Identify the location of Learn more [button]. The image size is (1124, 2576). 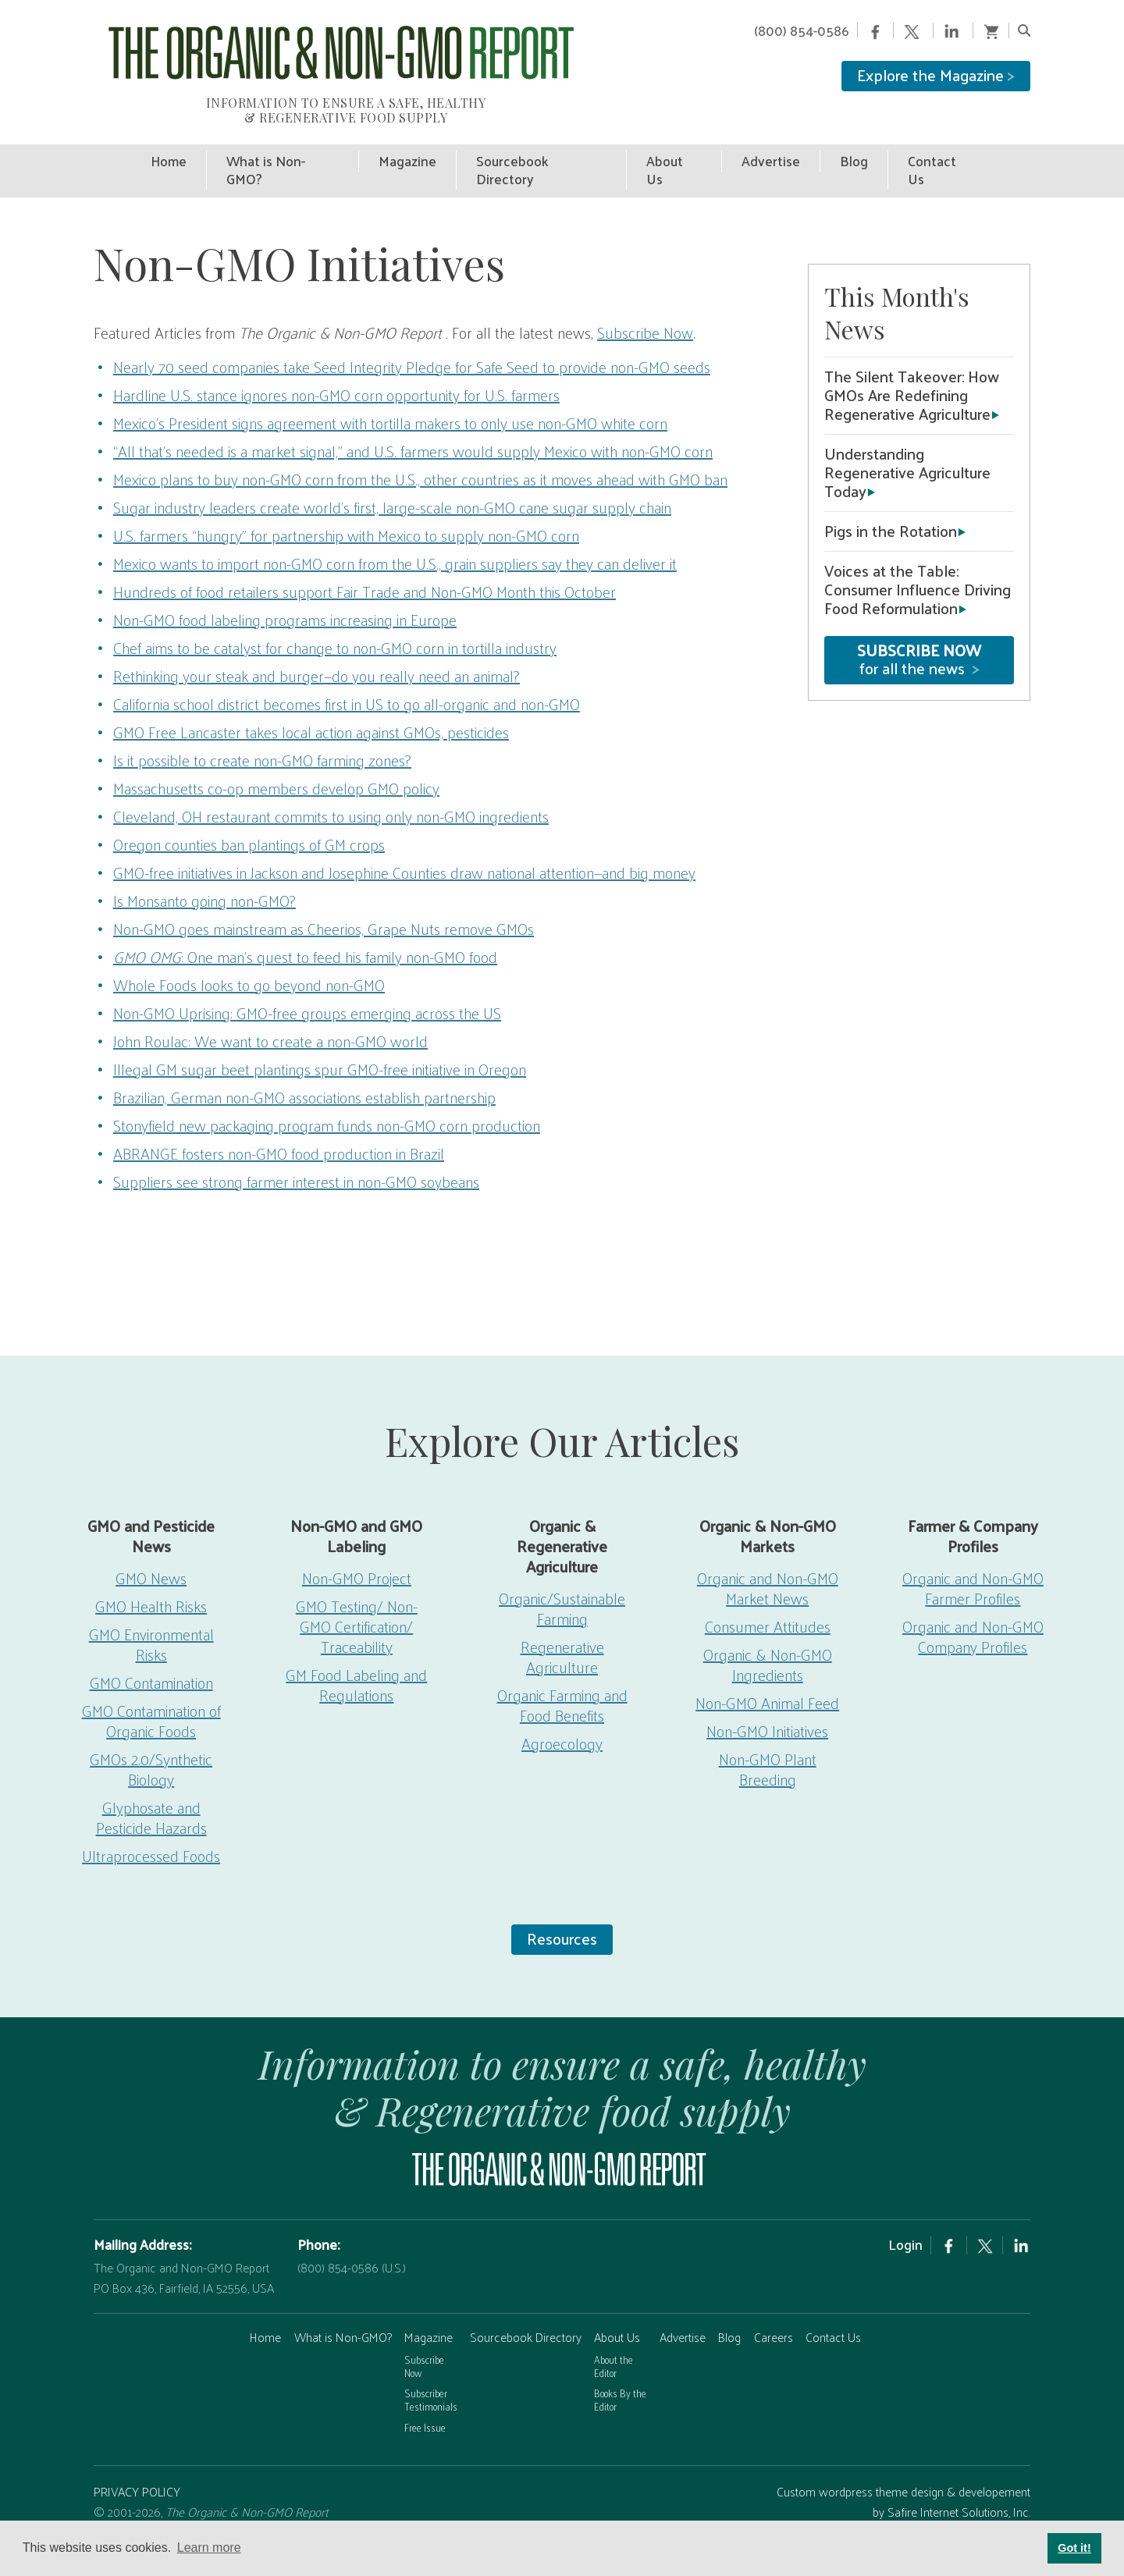
(209, 2547).